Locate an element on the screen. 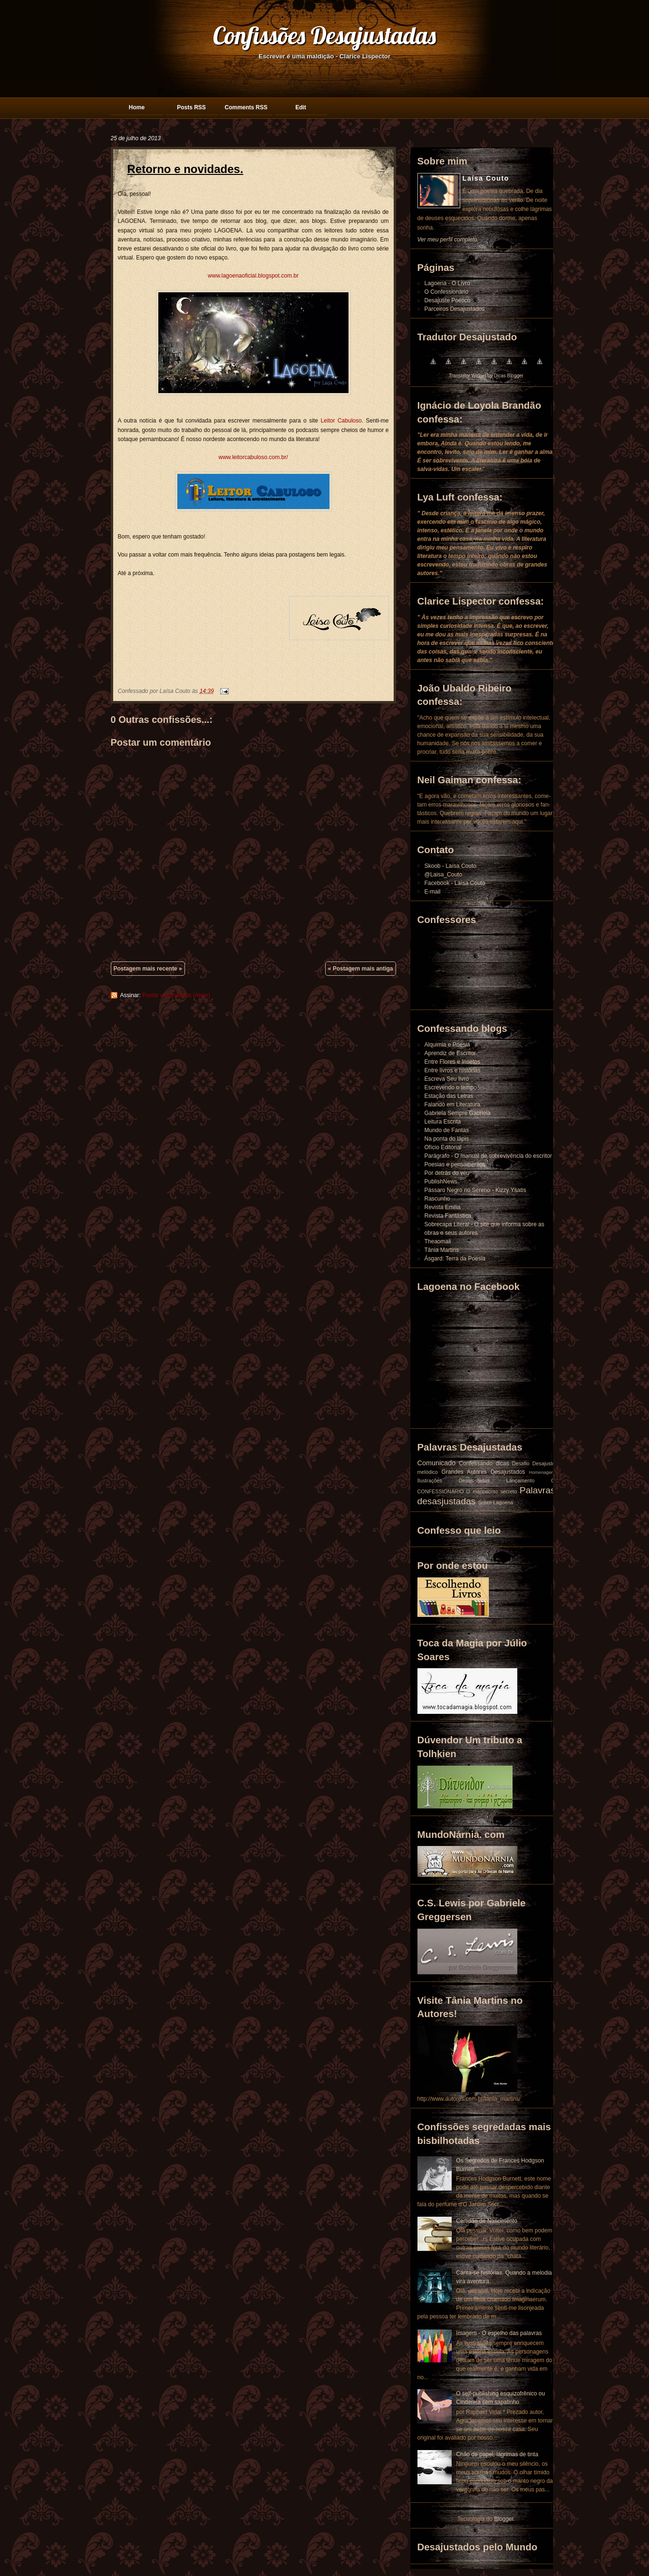  @Laisa_Couto is located at coordinates (444, 874).